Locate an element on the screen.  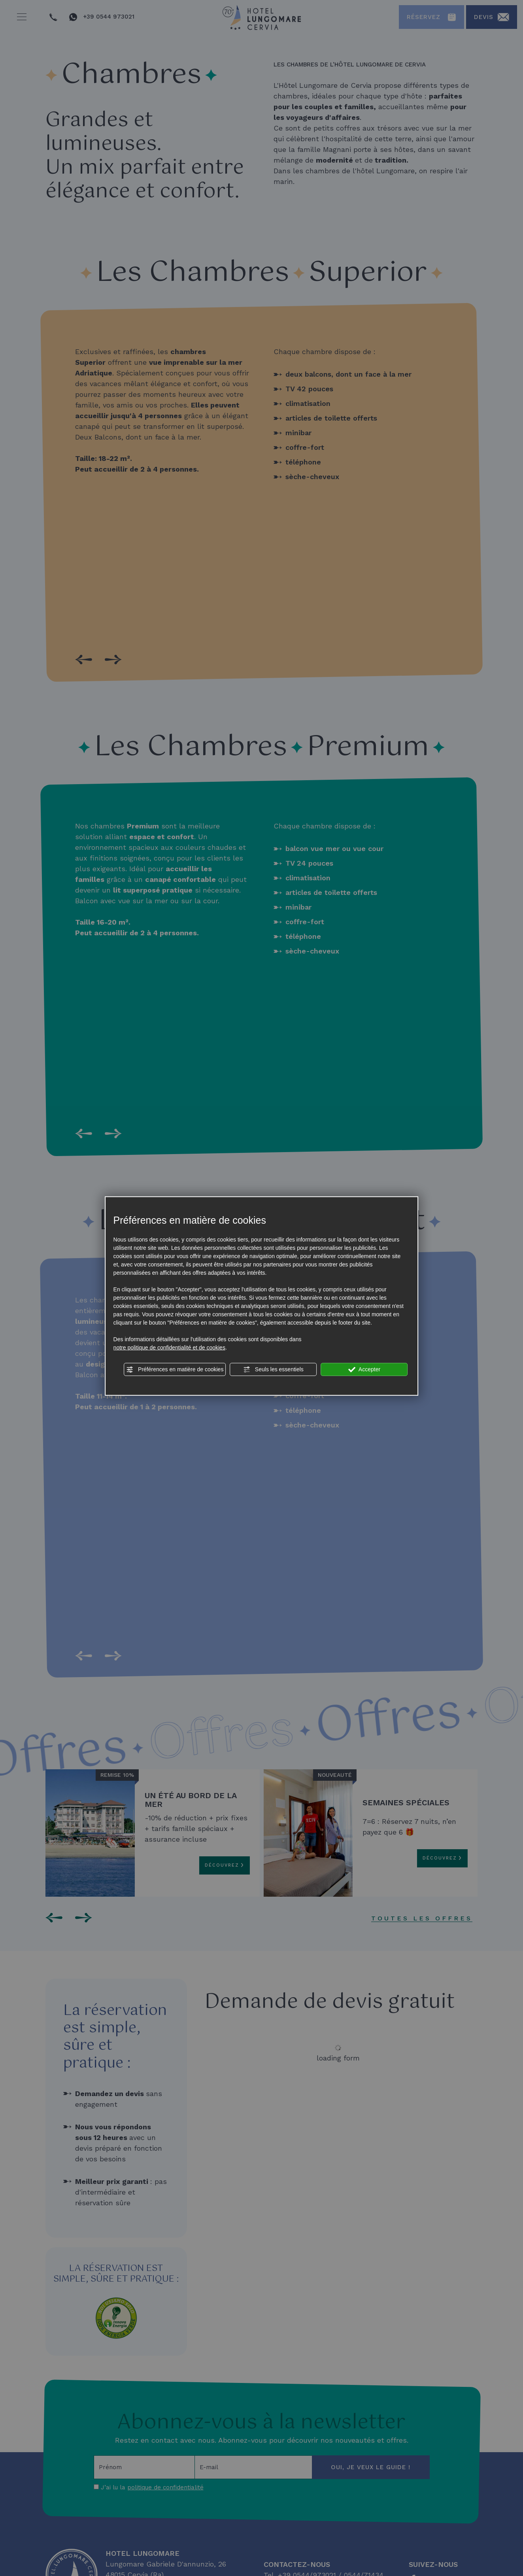
Préférences en matière de cookies is located at coordinates (174, 1369).